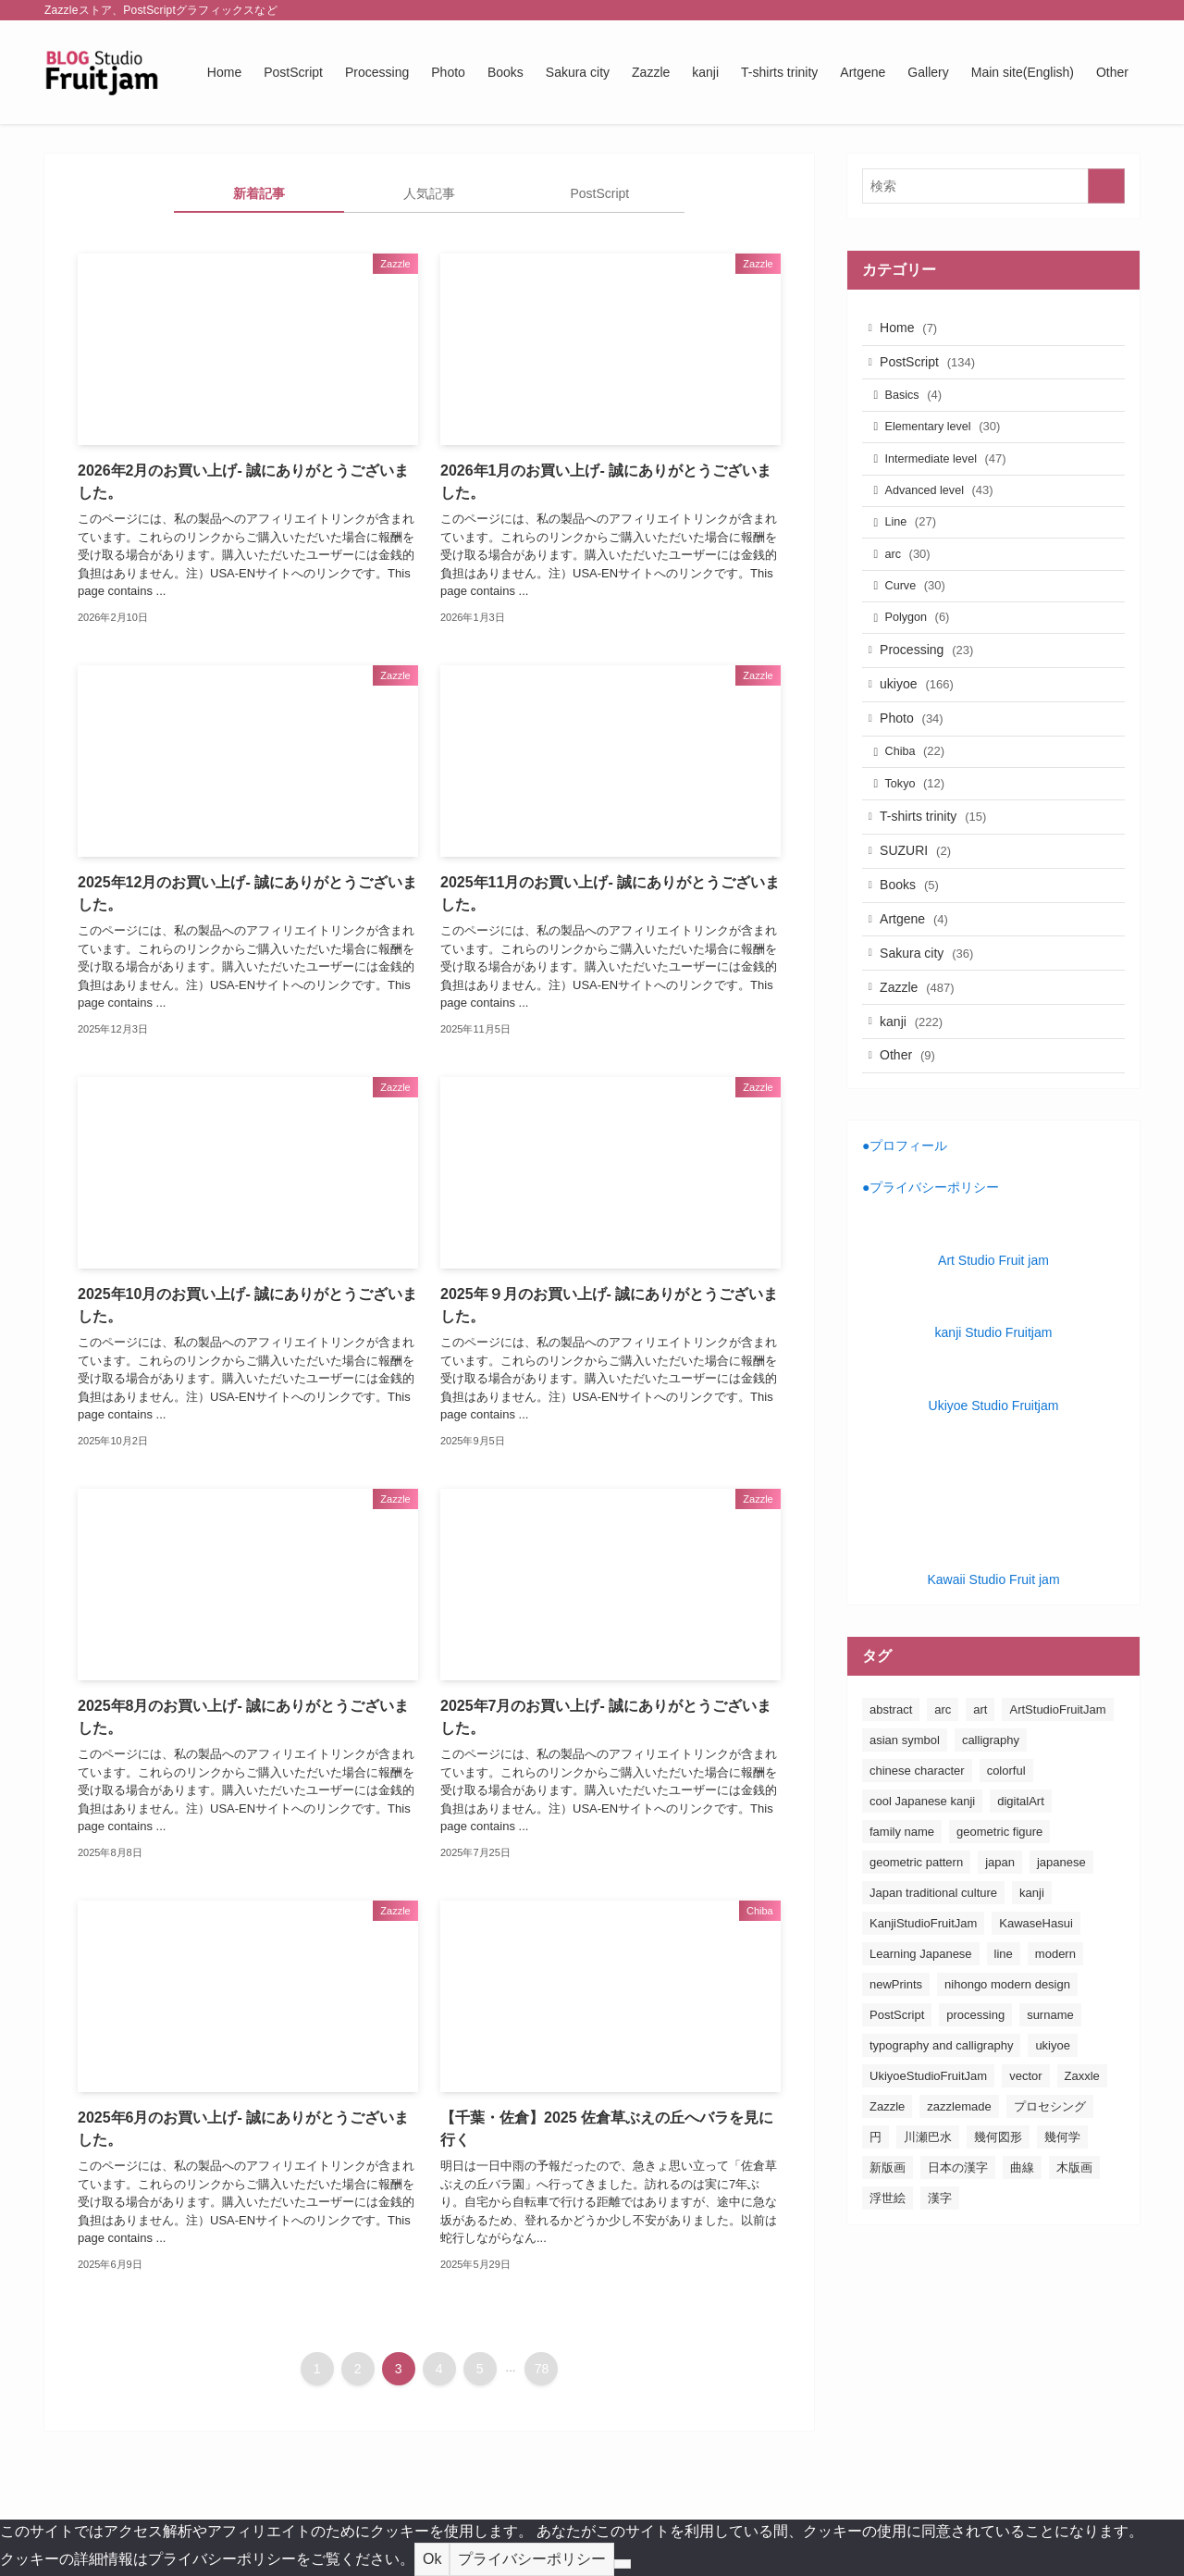 This screenshot has height=2576, width=1184. What do you see at coordinates (1074, 2262) in the screenshot?
I see `木版画 [木版画 (155個の項目)]` at bounding box center [1074, 2262].